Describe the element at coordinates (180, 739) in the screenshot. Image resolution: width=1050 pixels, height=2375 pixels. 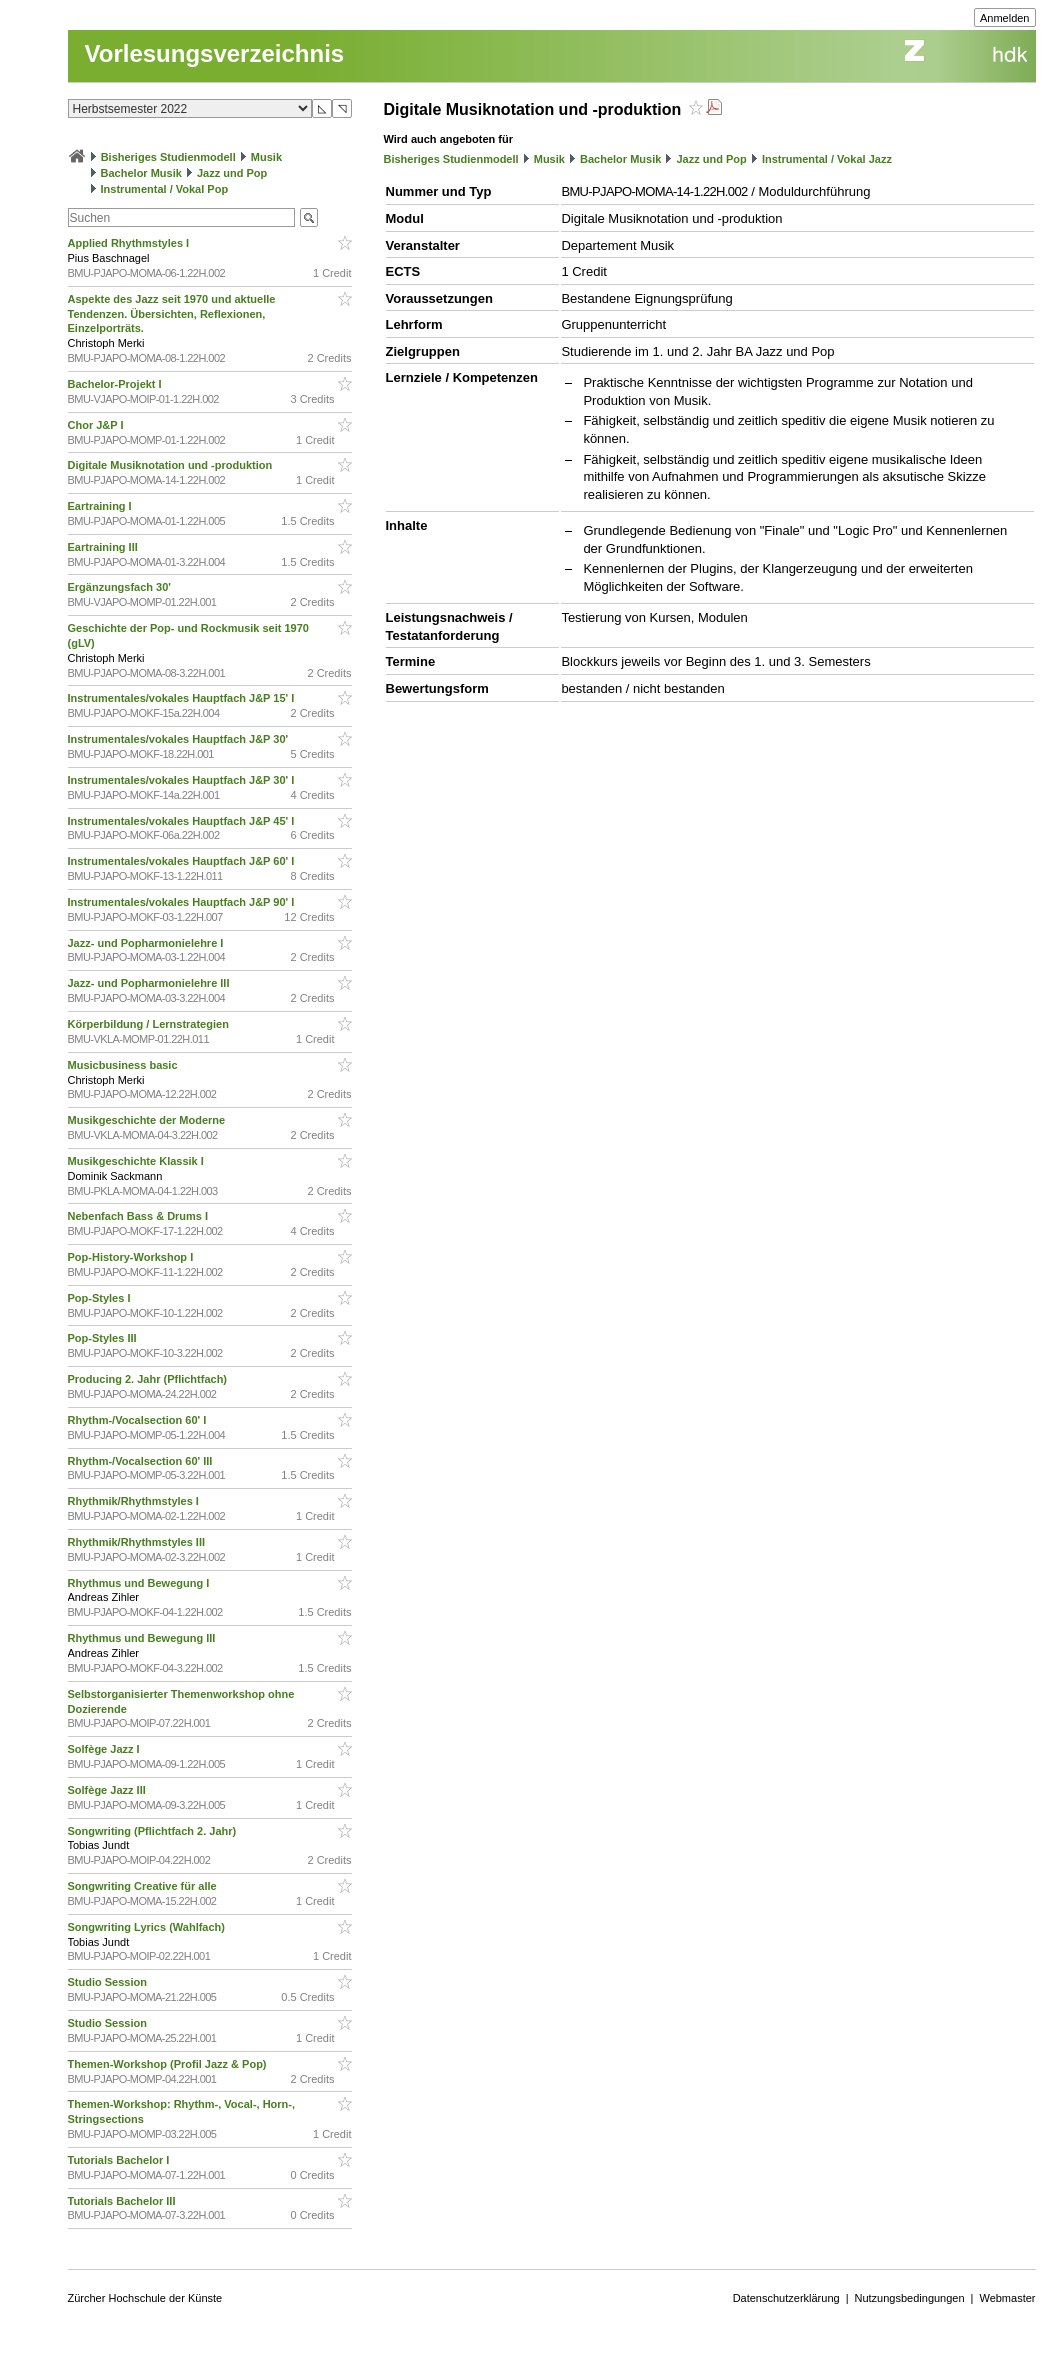
I see `Instrumentales/vokales Hauptfach J&P 30'` at that location.